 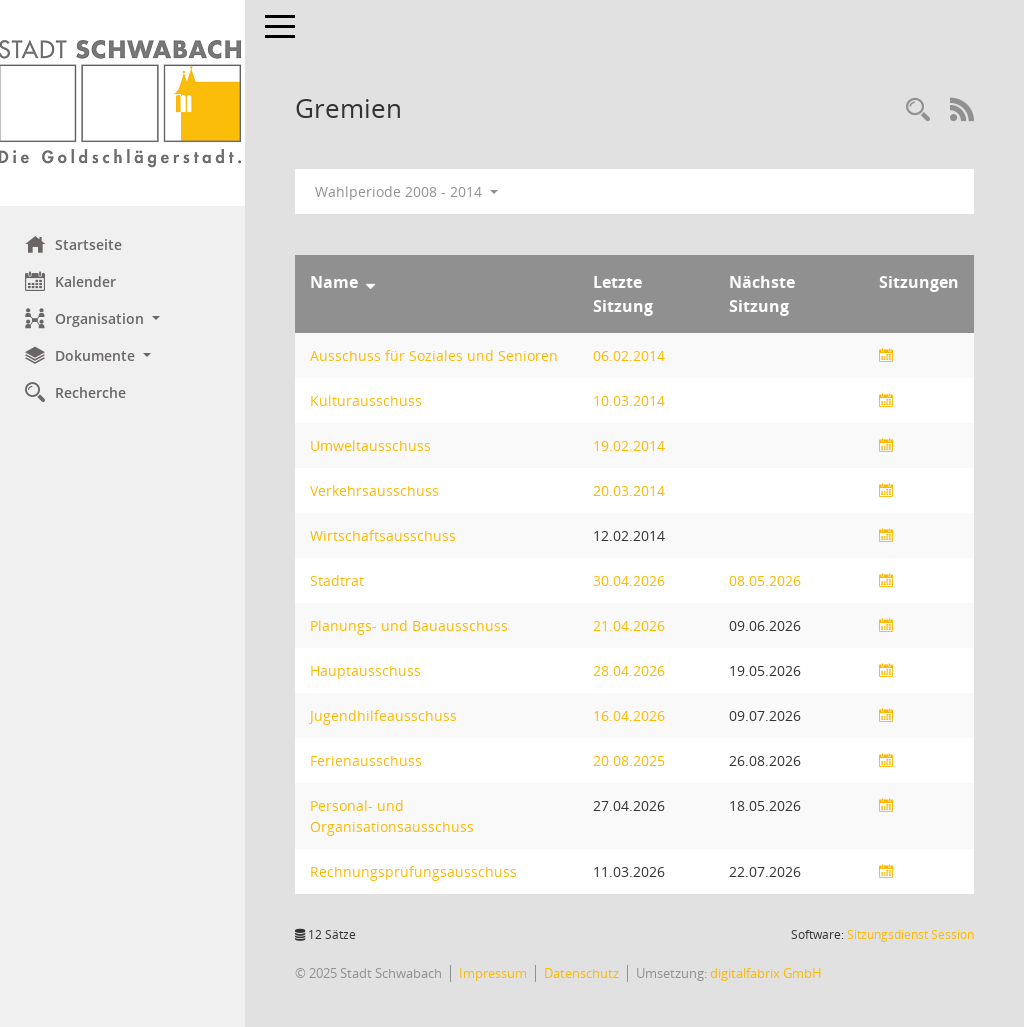 I want to click on 06.02.2014 [Details anzeigen: Ausschuss für Soziales und Senioren 06.02.2014], so click(x=632, y=355).